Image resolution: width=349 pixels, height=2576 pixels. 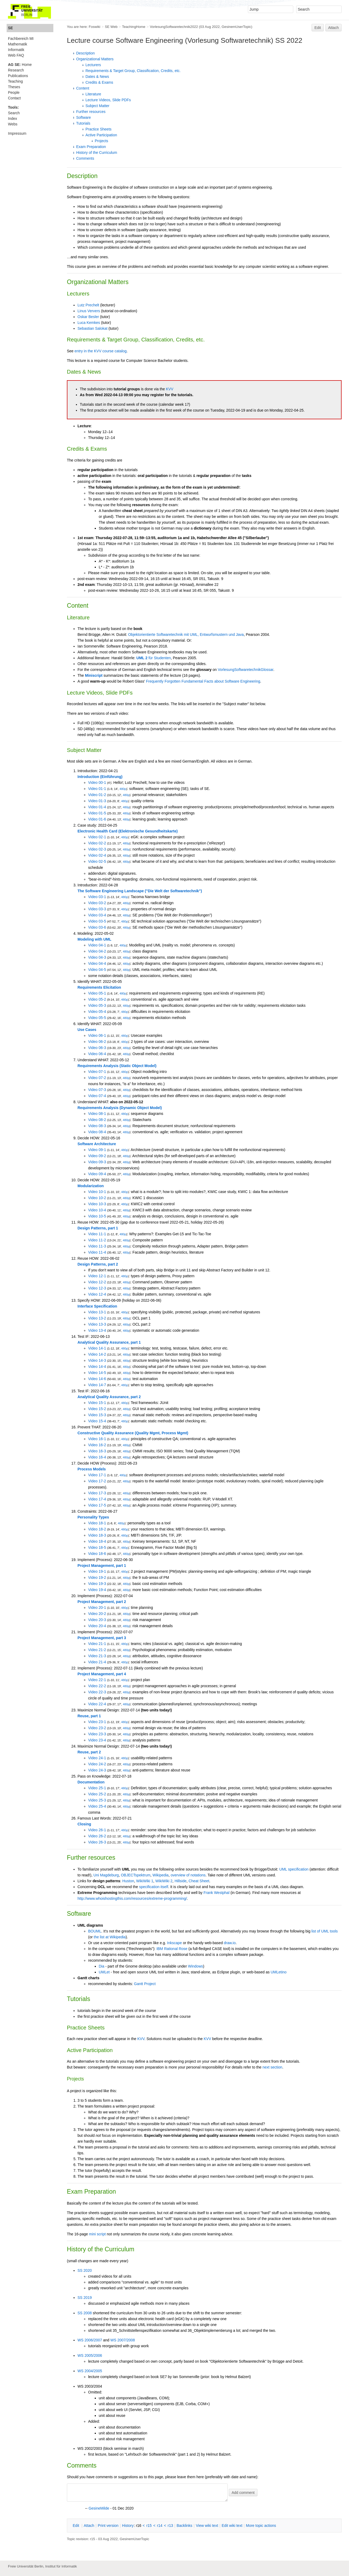 What do you see at coordinates (97, 1252) in the screenshot?
I see `Video 11-4` at bounding box center [97, 1252].